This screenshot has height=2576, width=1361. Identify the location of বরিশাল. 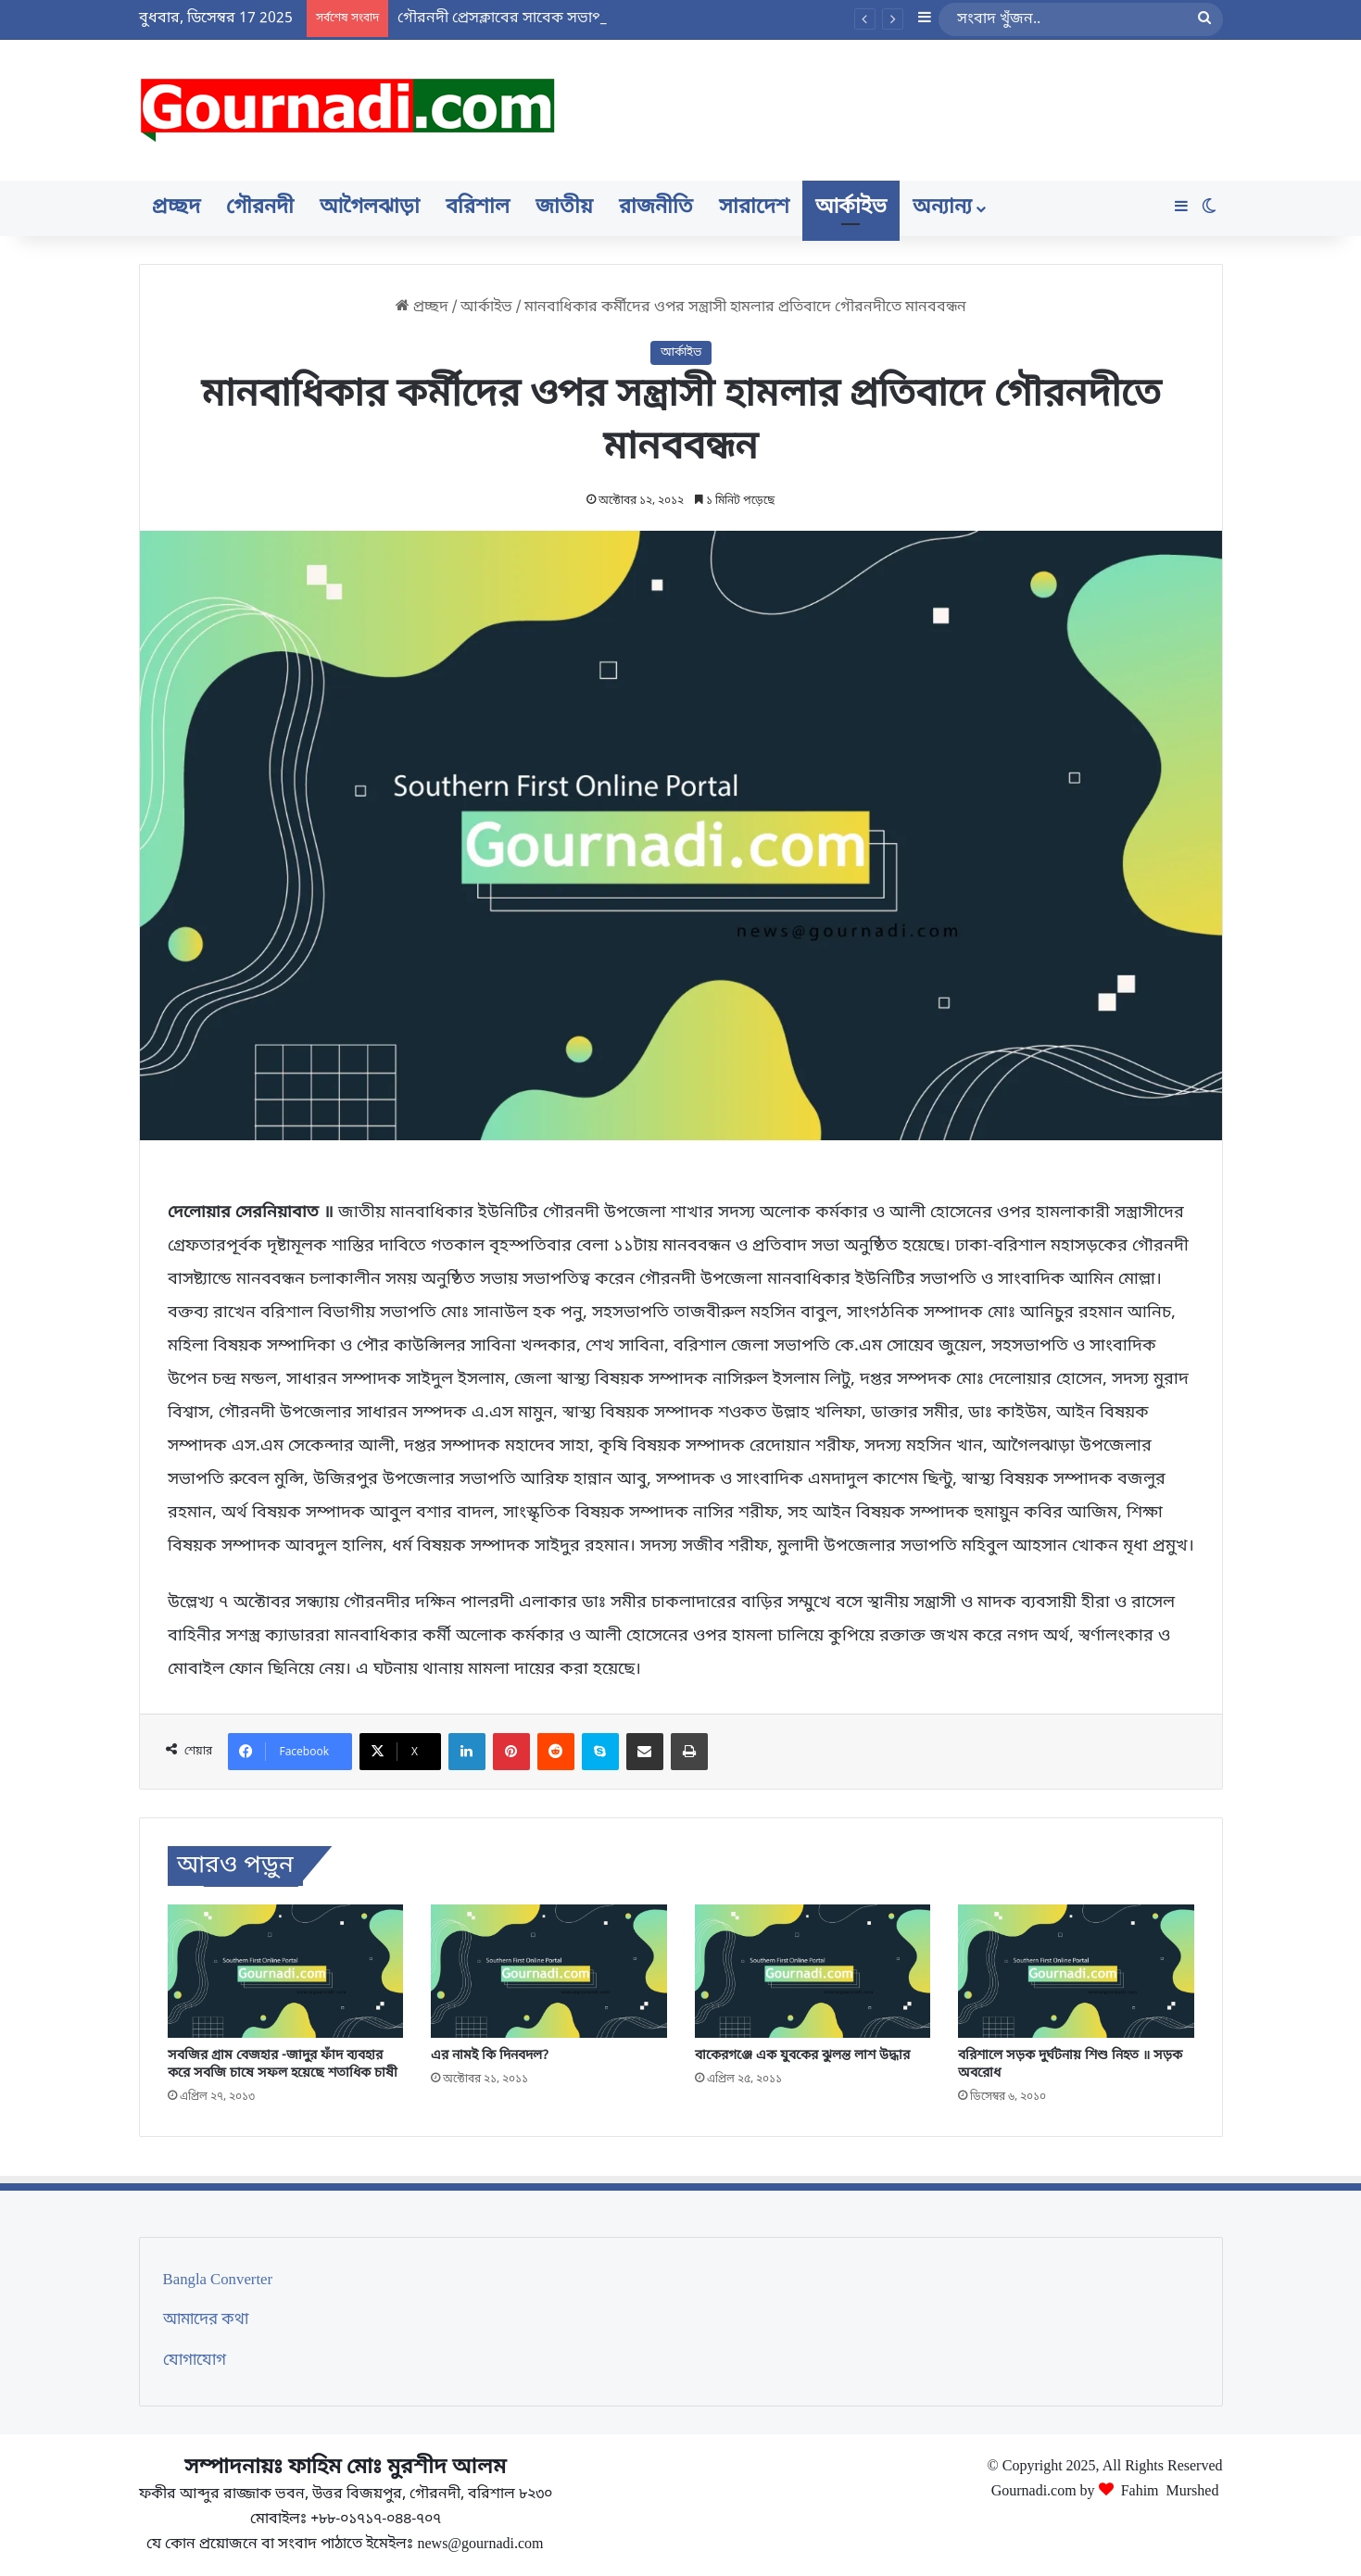
(478, 208).